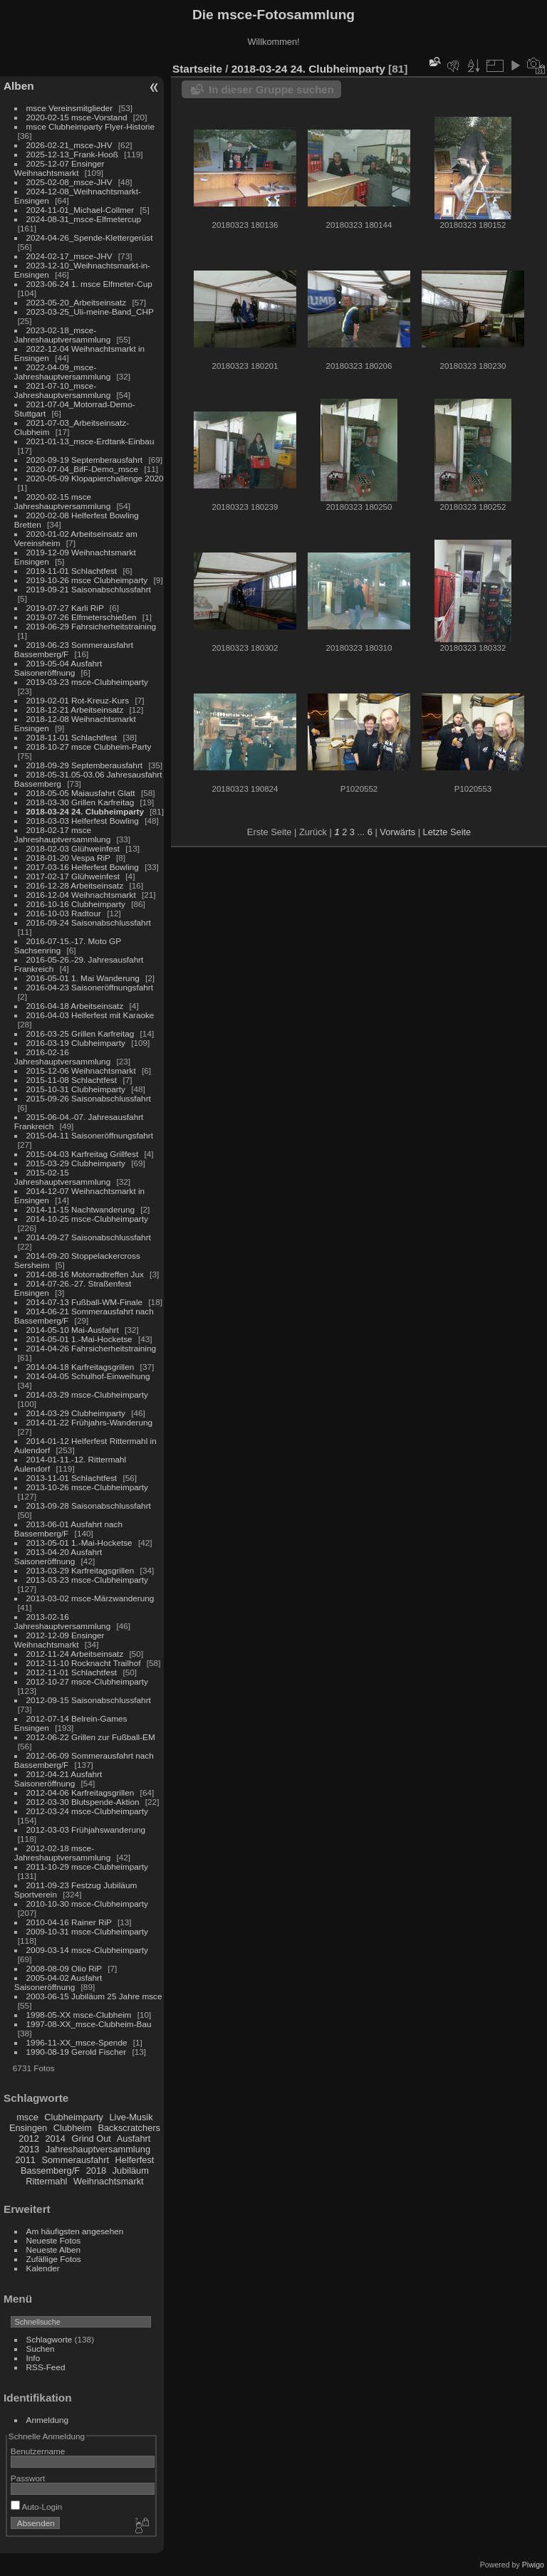 This screenshot has height=2576, width=547. What do you see at coordinates (85, 1829) in the screenshot?
I see `2012-03-03 Frühjahswanderung` at bounding box center [85, 1829].